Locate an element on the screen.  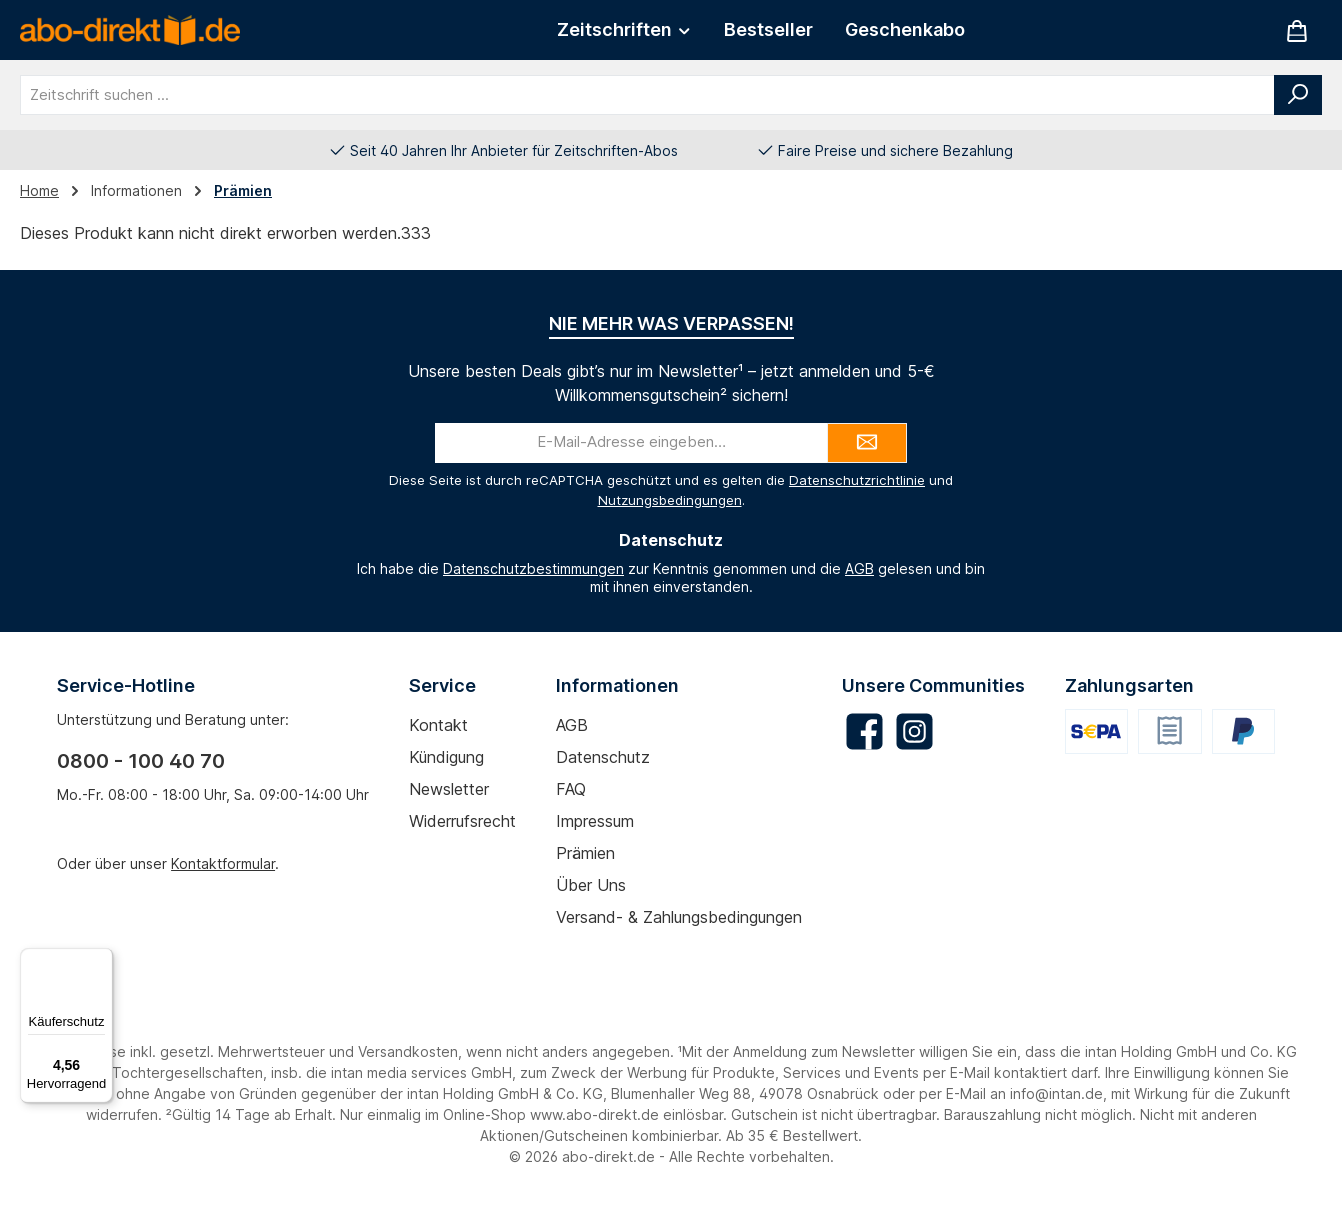
Nutzungsbedingungen is located at coordinates (670, 500).